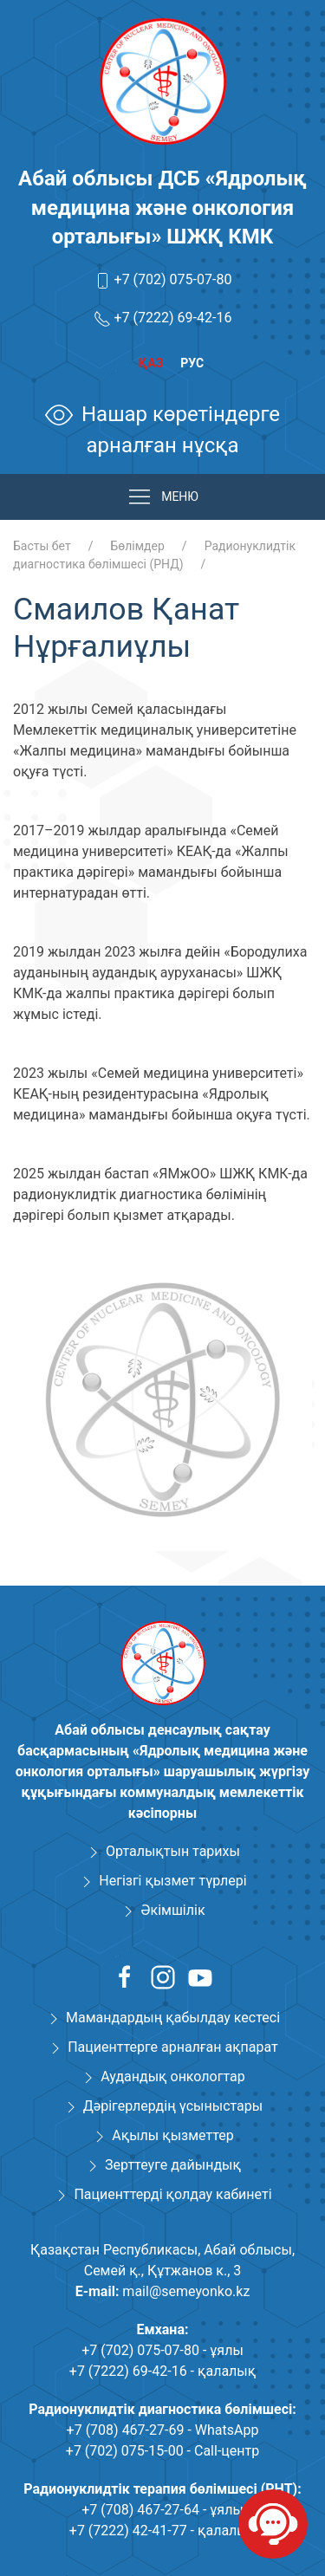  I want to click on +7 (708) 467-27-64, so click(140, 2509).